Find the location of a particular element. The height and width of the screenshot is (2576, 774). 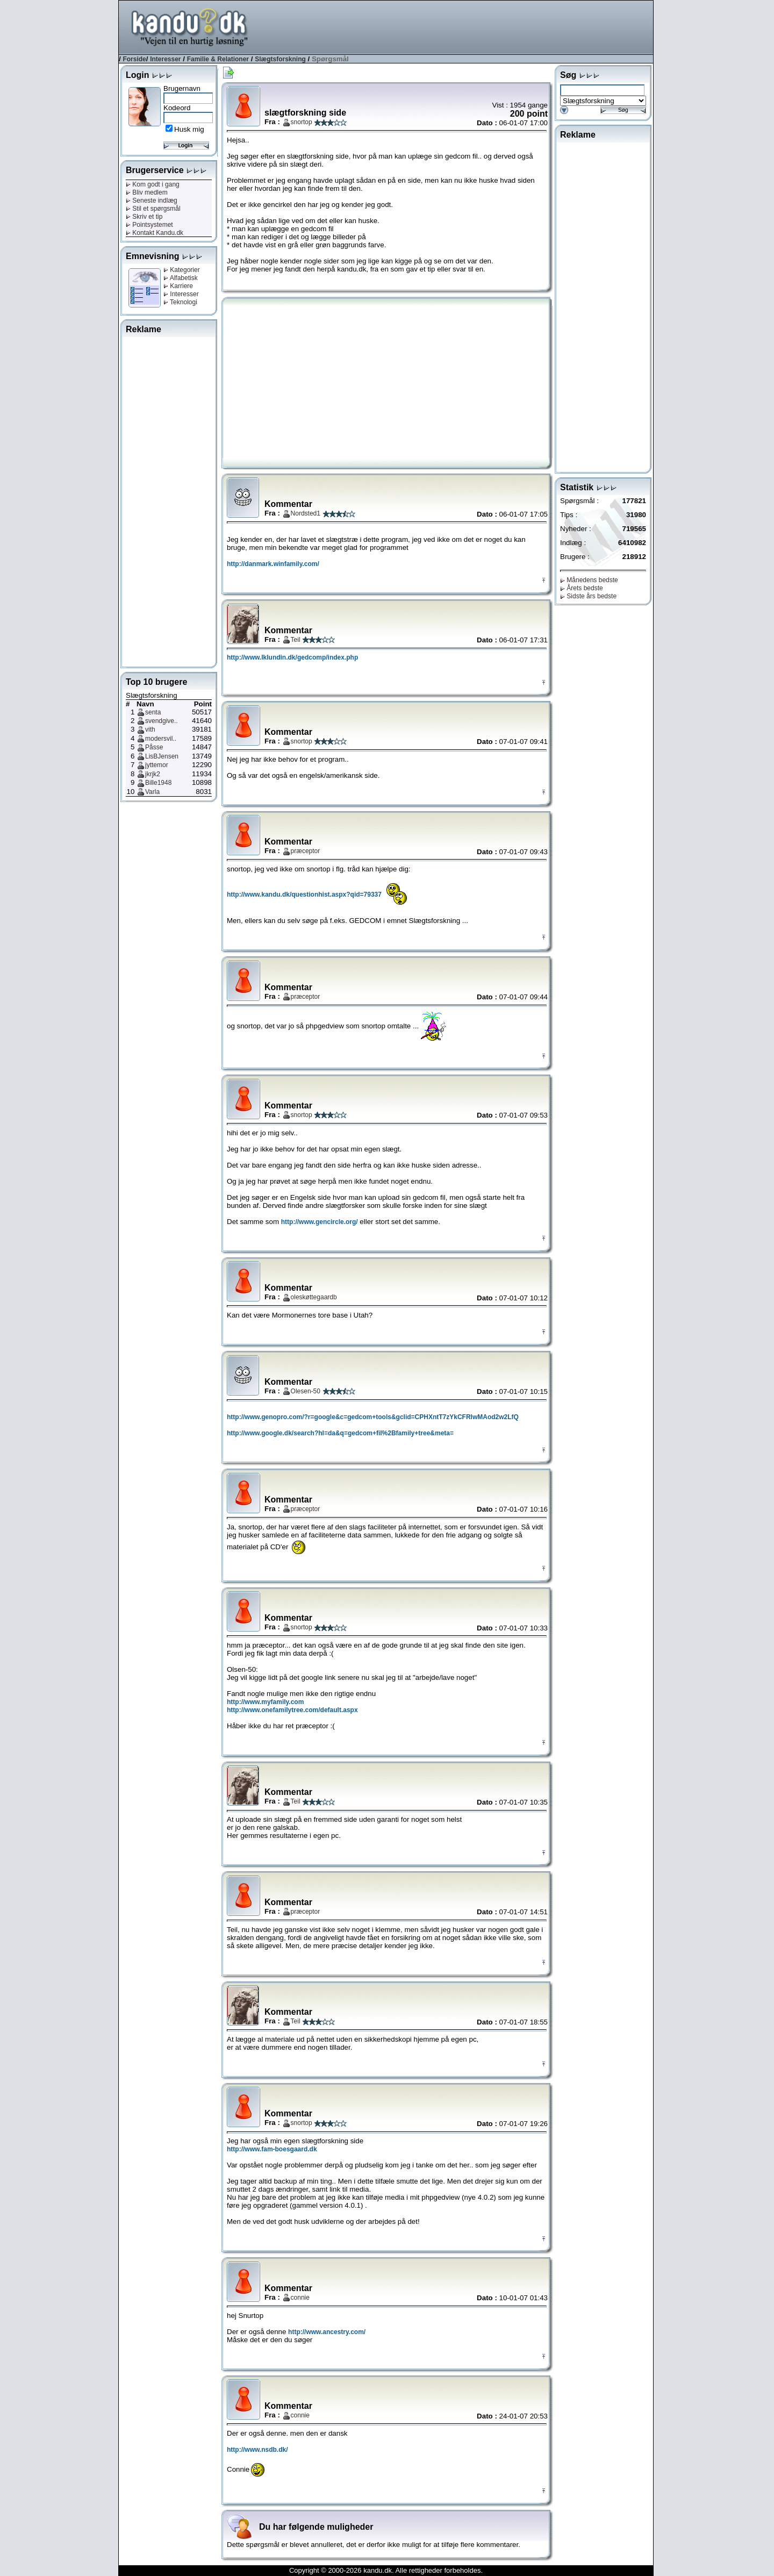

Kom godt i gang is located at coordinates (153, 184).